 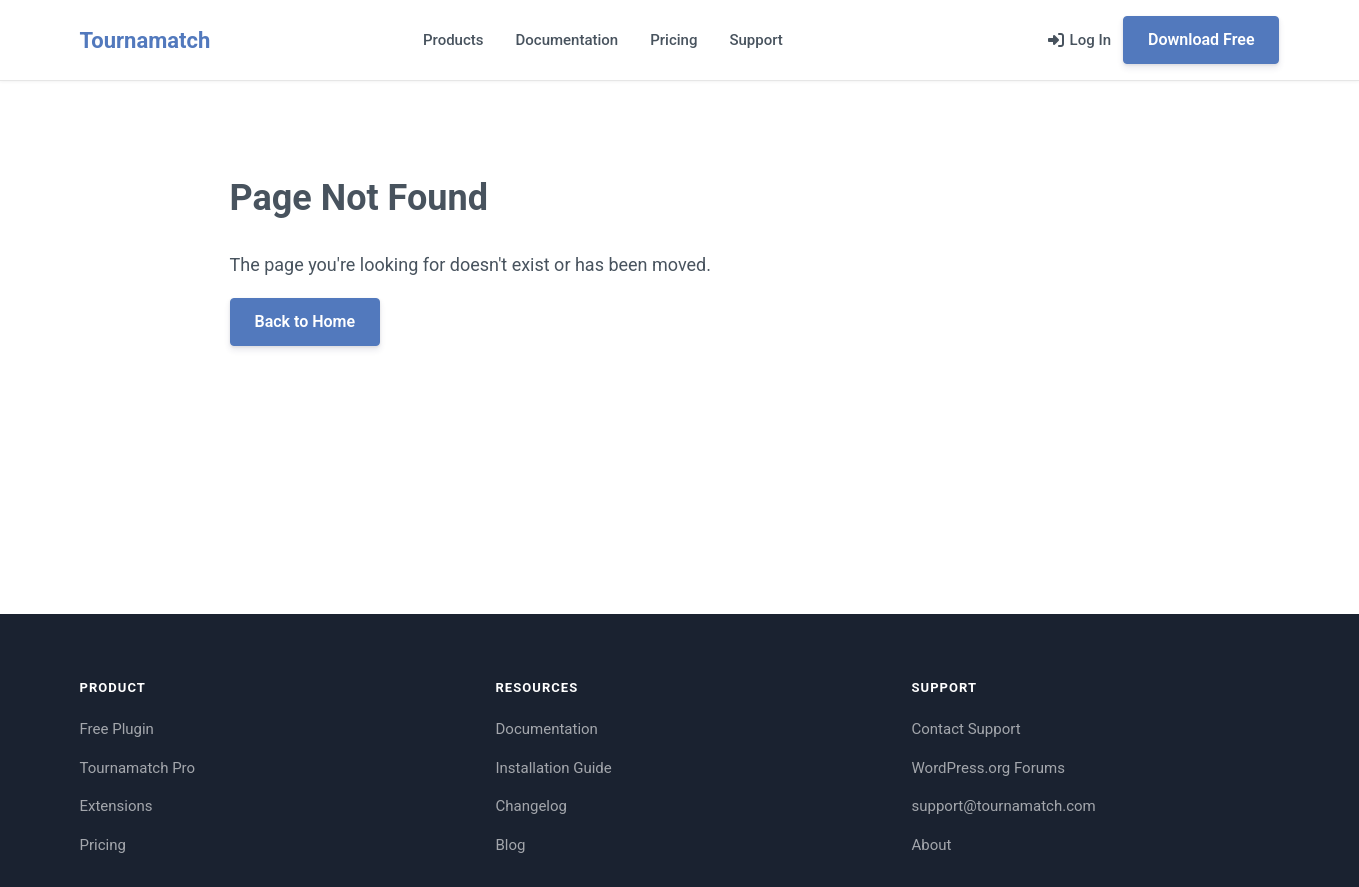 I want to click on Tournamatch Pro, so click(x=138, y=768).